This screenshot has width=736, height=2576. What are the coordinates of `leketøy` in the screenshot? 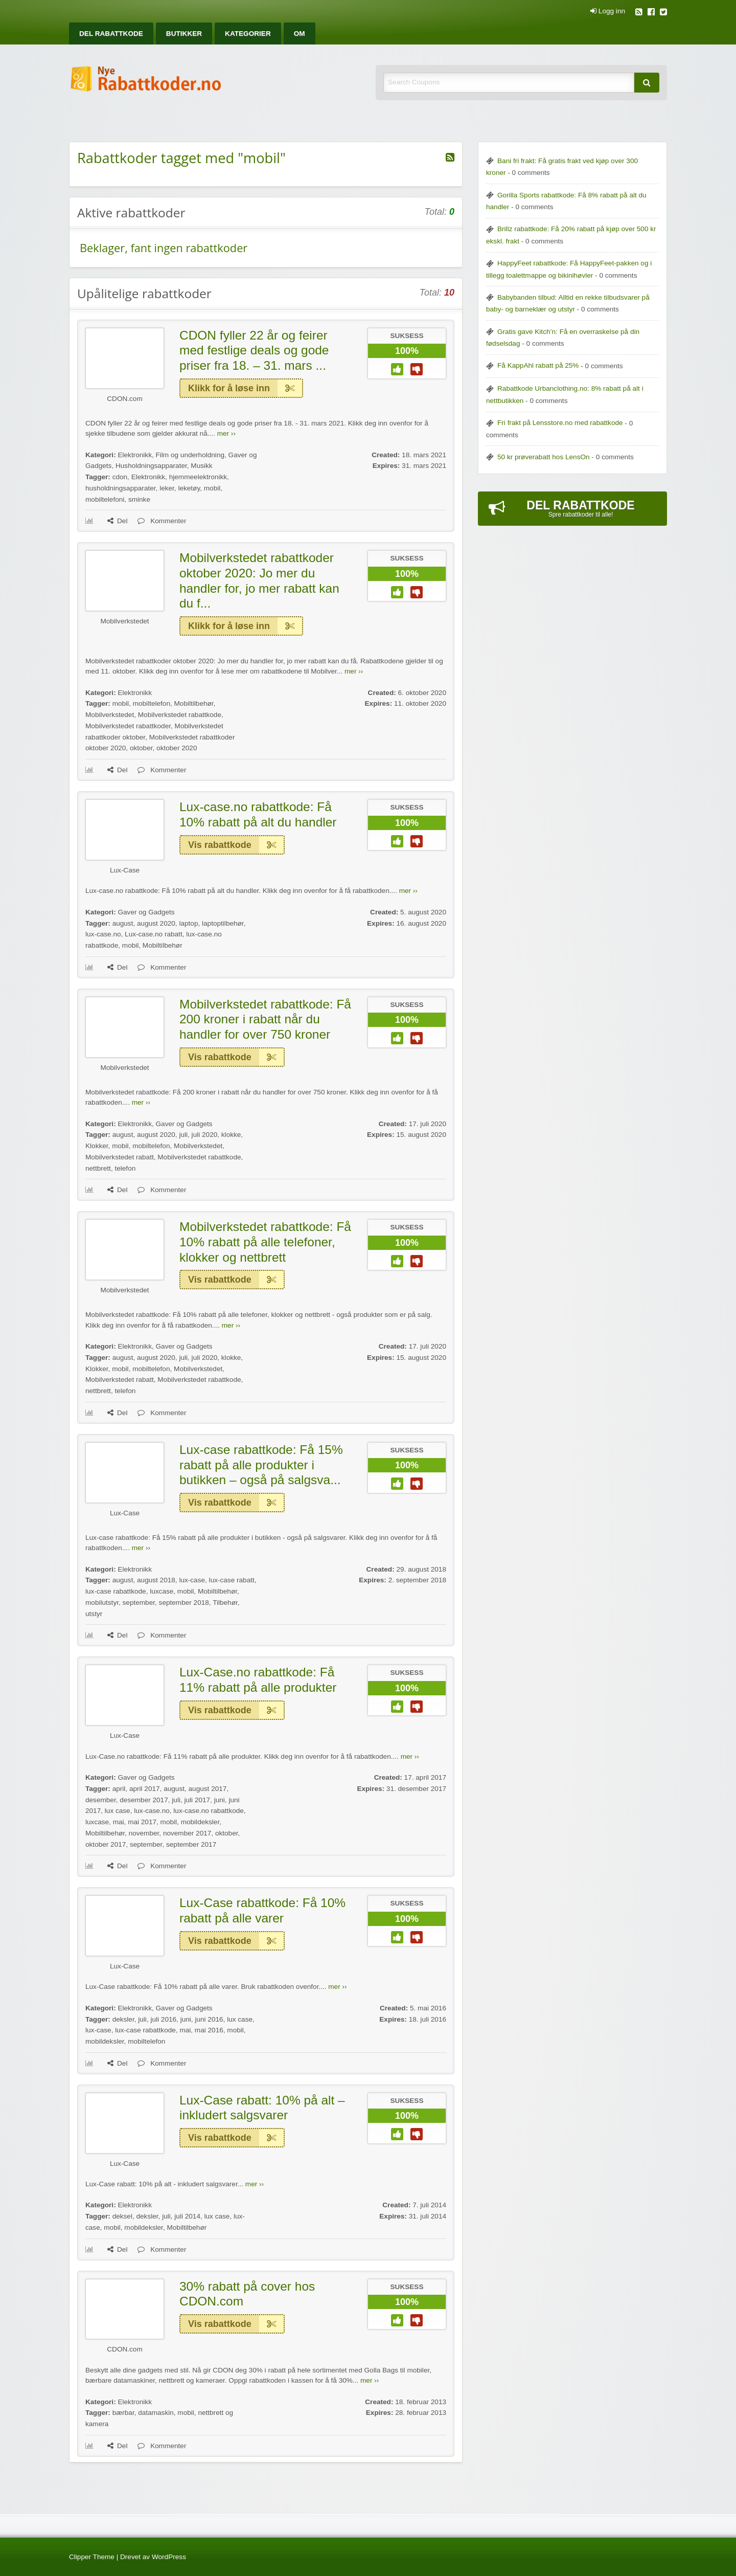 It's located at (189, 488).